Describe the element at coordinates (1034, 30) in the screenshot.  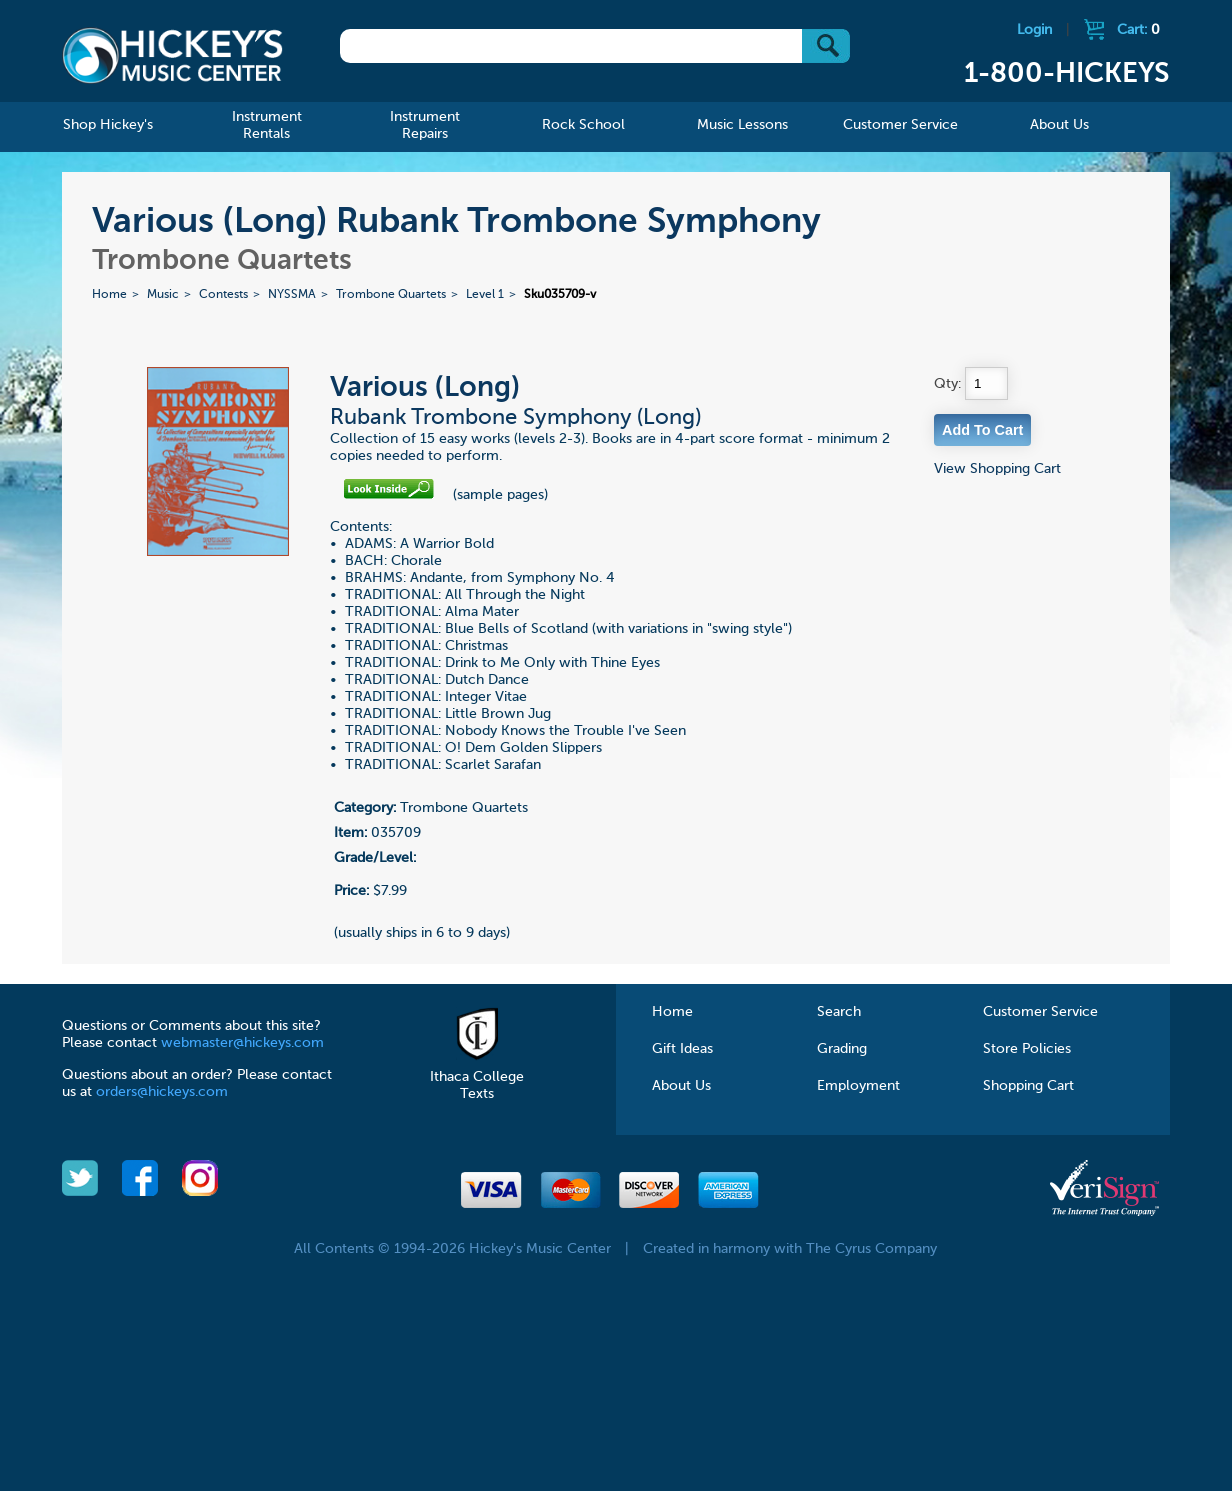
I see `Login` at that location.